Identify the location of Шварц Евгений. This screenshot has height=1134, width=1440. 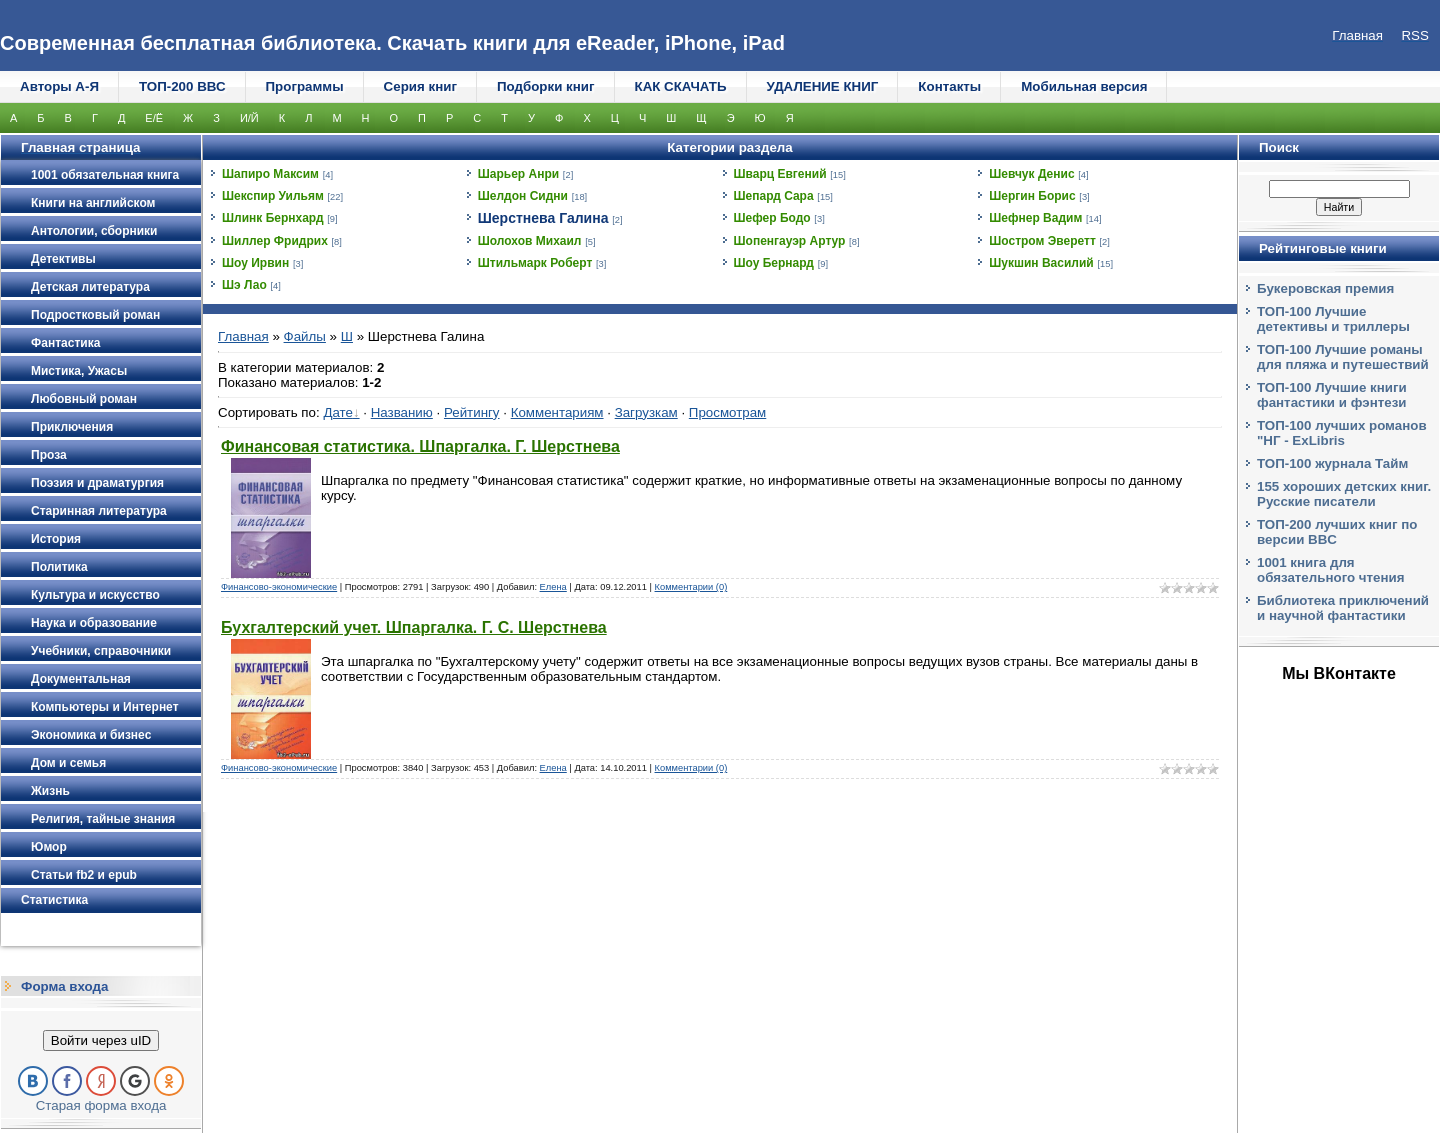
(780, 174).